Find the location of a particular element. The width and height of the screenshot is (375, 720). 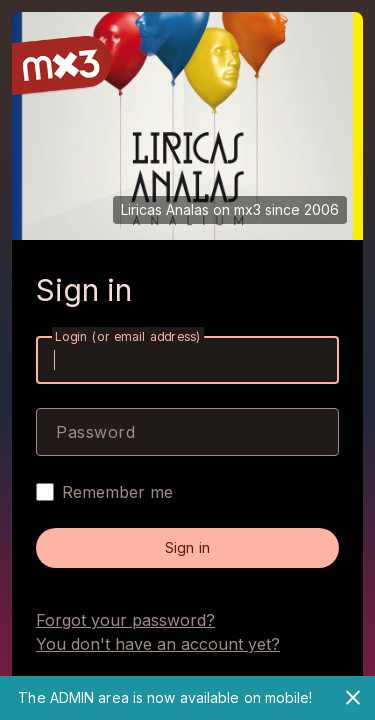

Liricas Analas is located at coordinates (165, 209).